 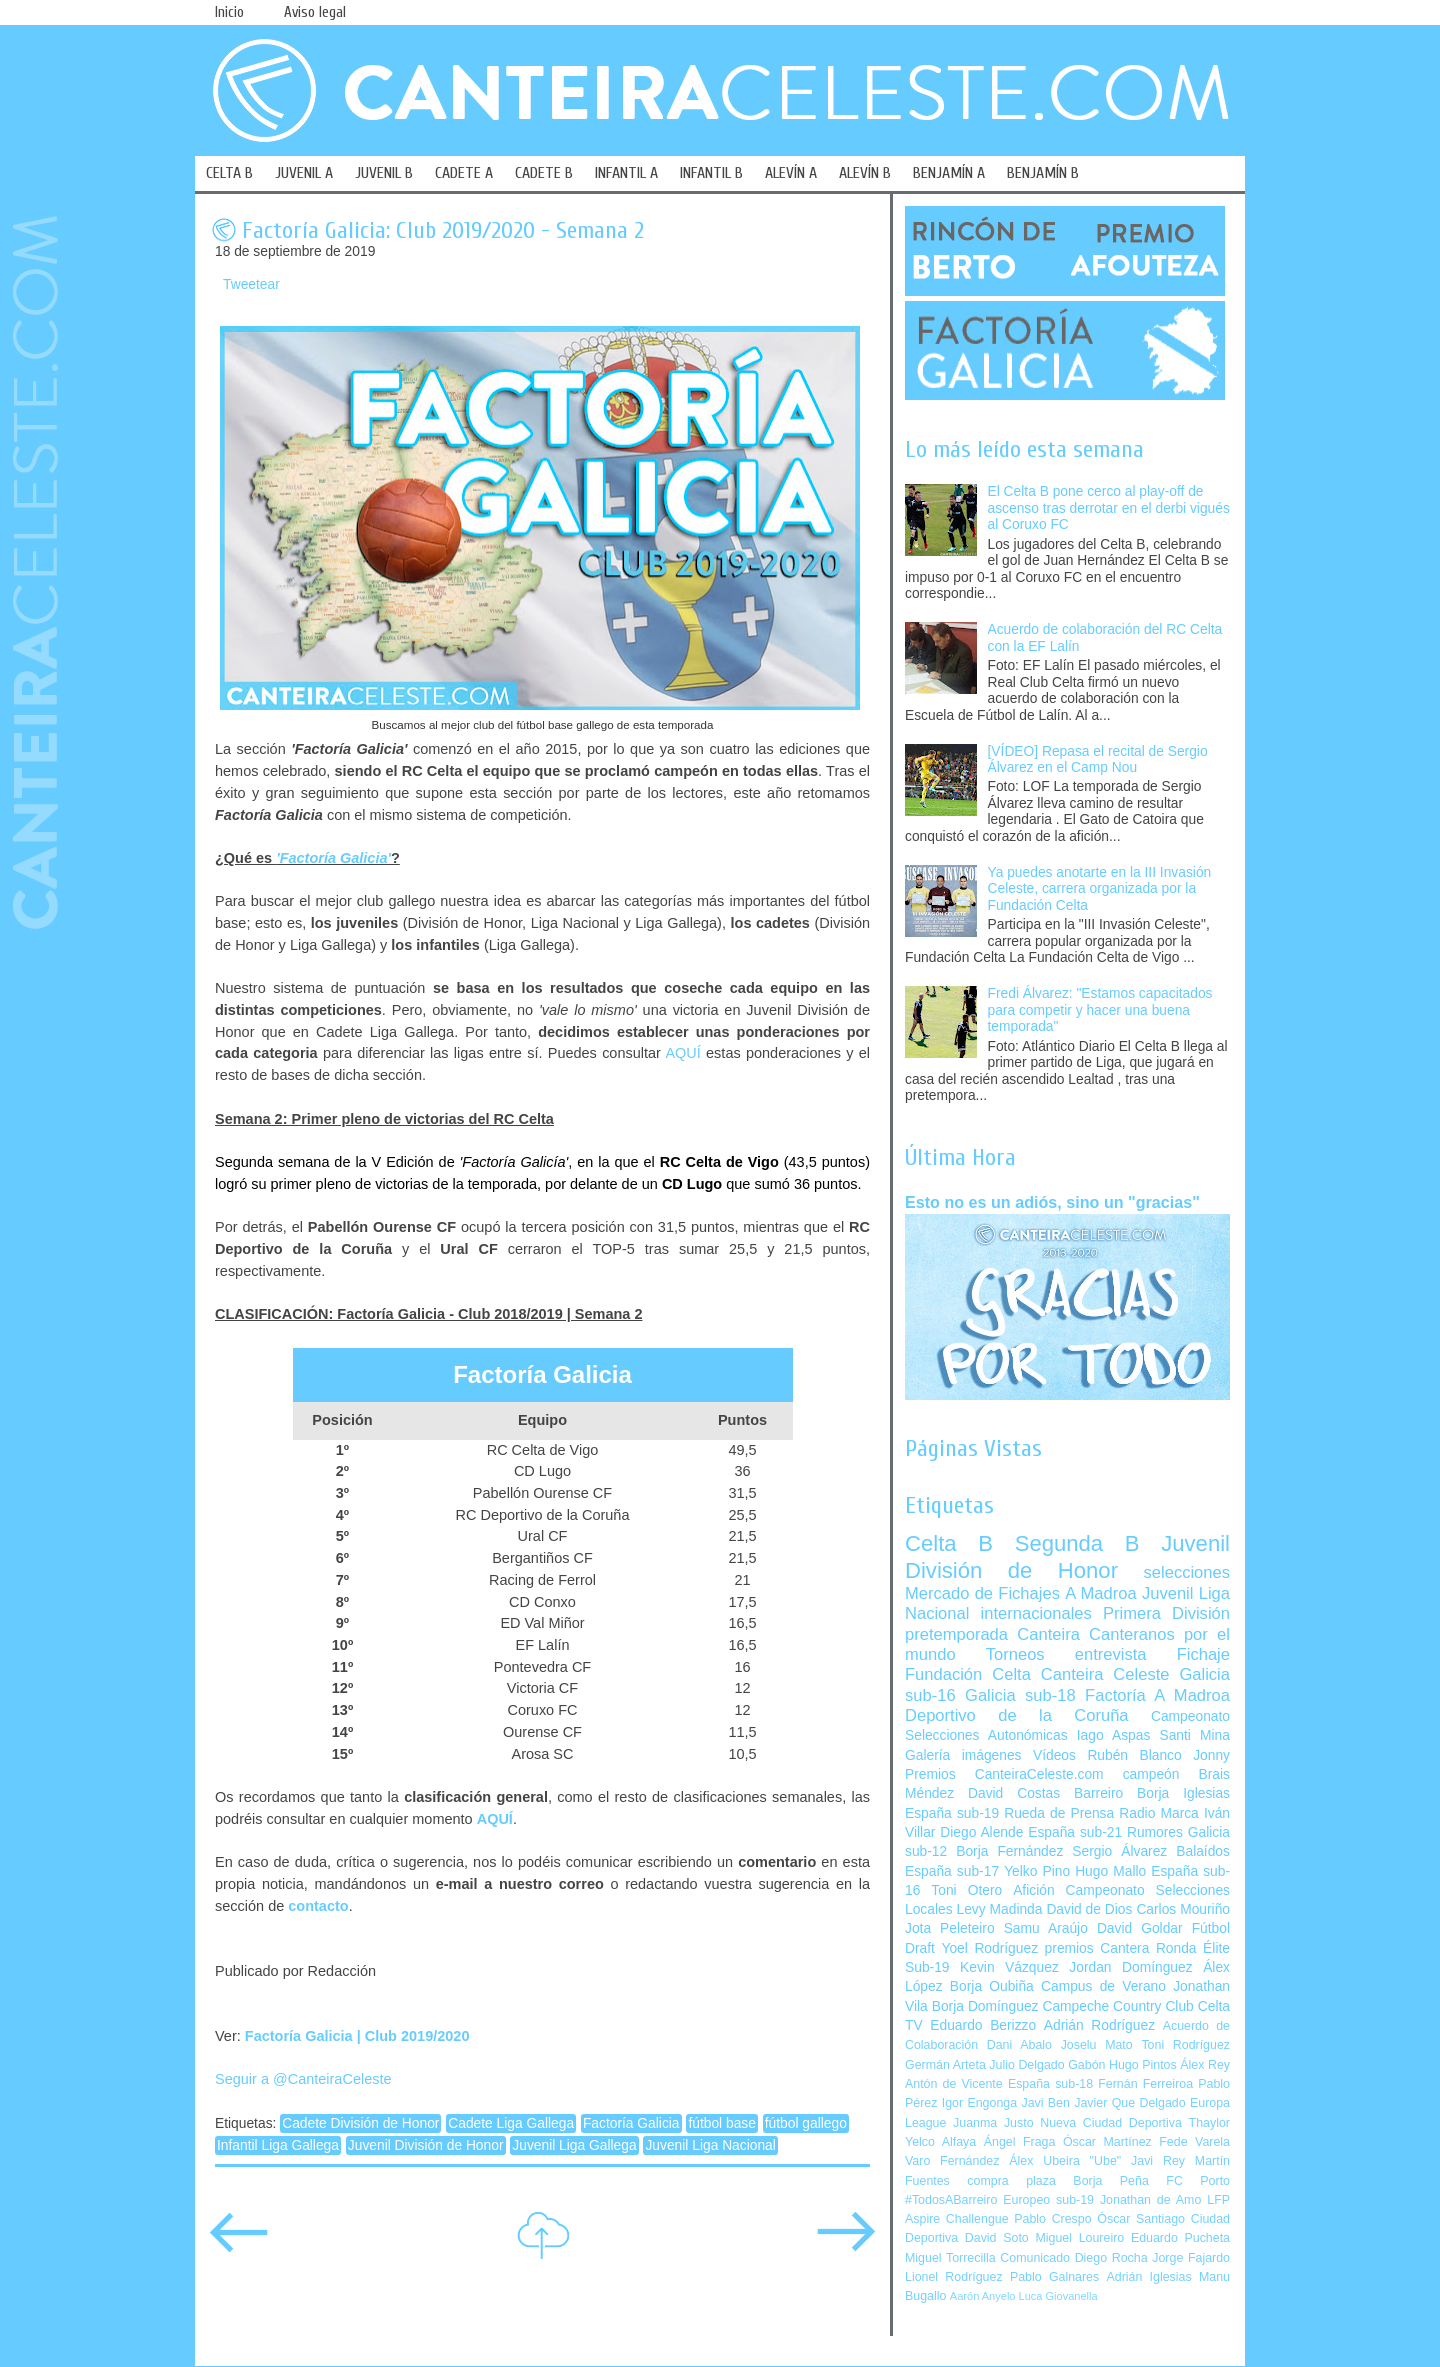 I want to click on Borja Domínguez, so click(x=985, y=2006).